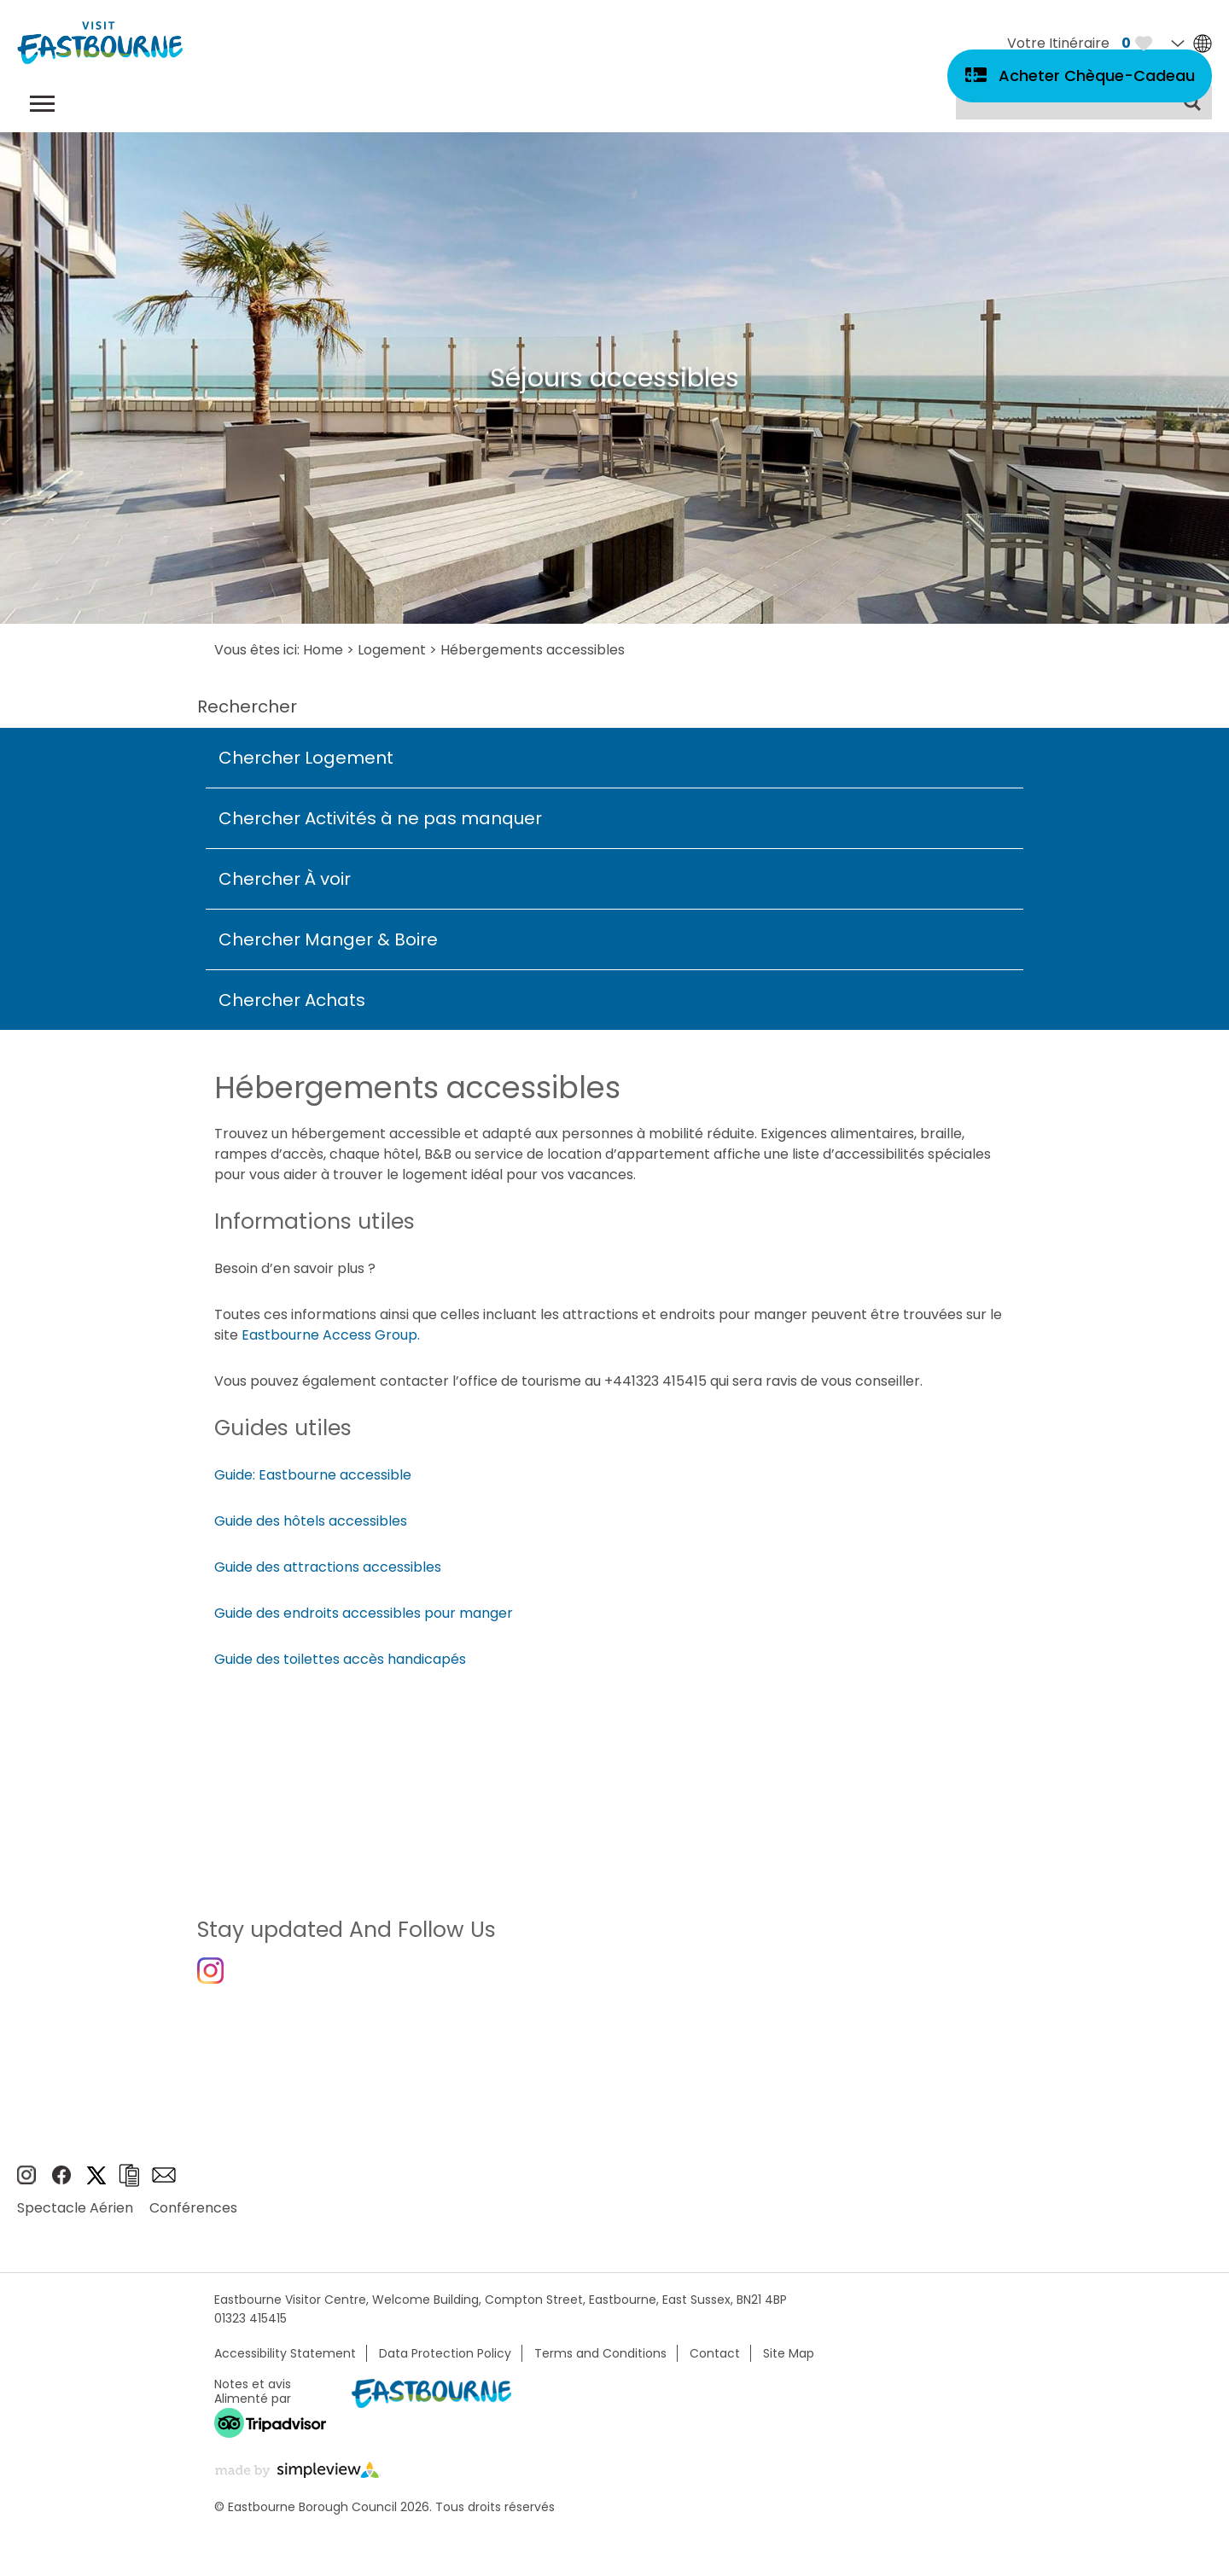 The height and width of the screenshot is (2576, 1229). Describe the element at coordinates (164, 2182) in the screenshot. I see `Sign up to e-newsletter` at that location.